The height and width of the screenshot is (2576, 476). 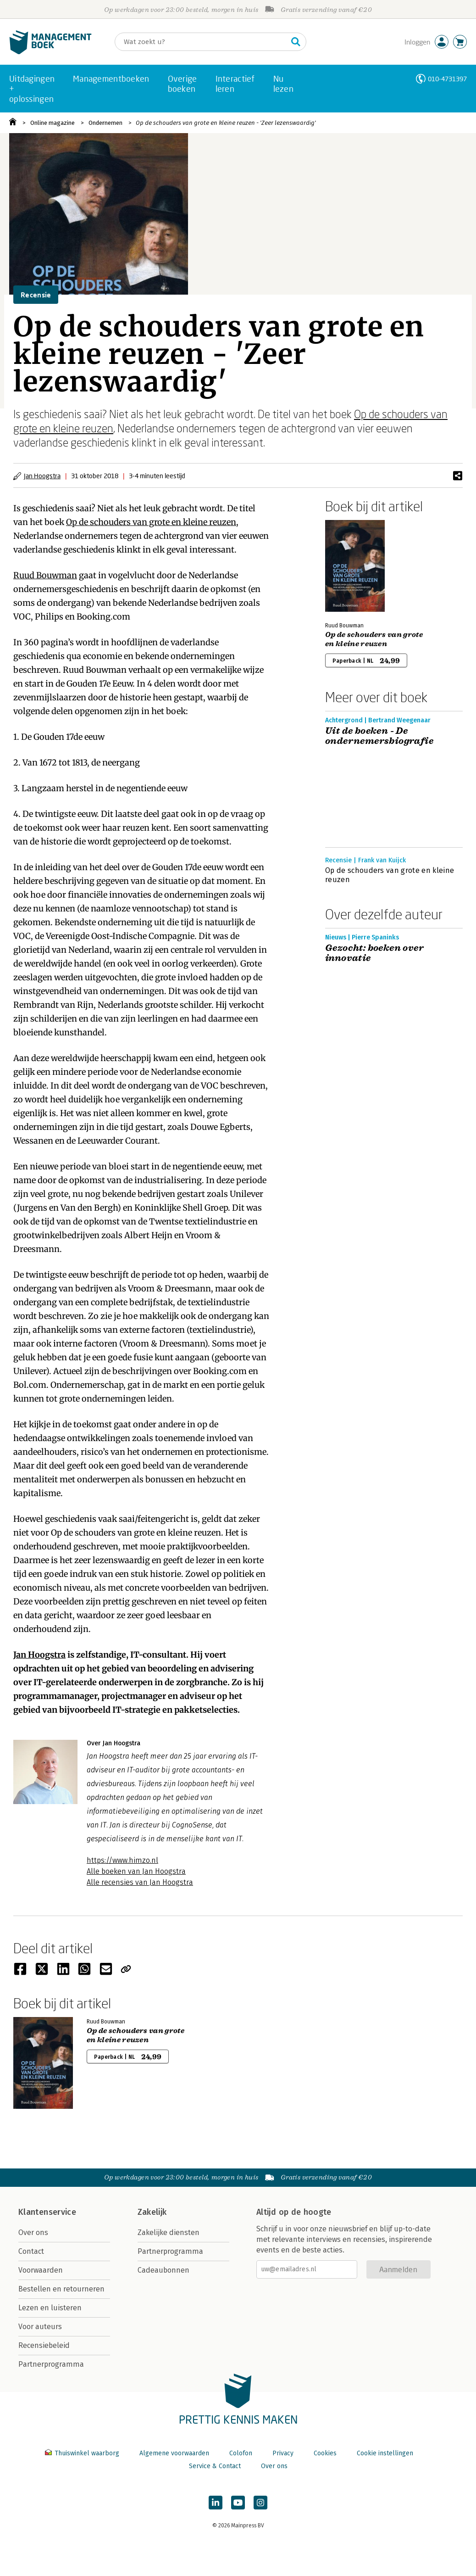 I want to click on Colofon, so click(x=240, y=2453).